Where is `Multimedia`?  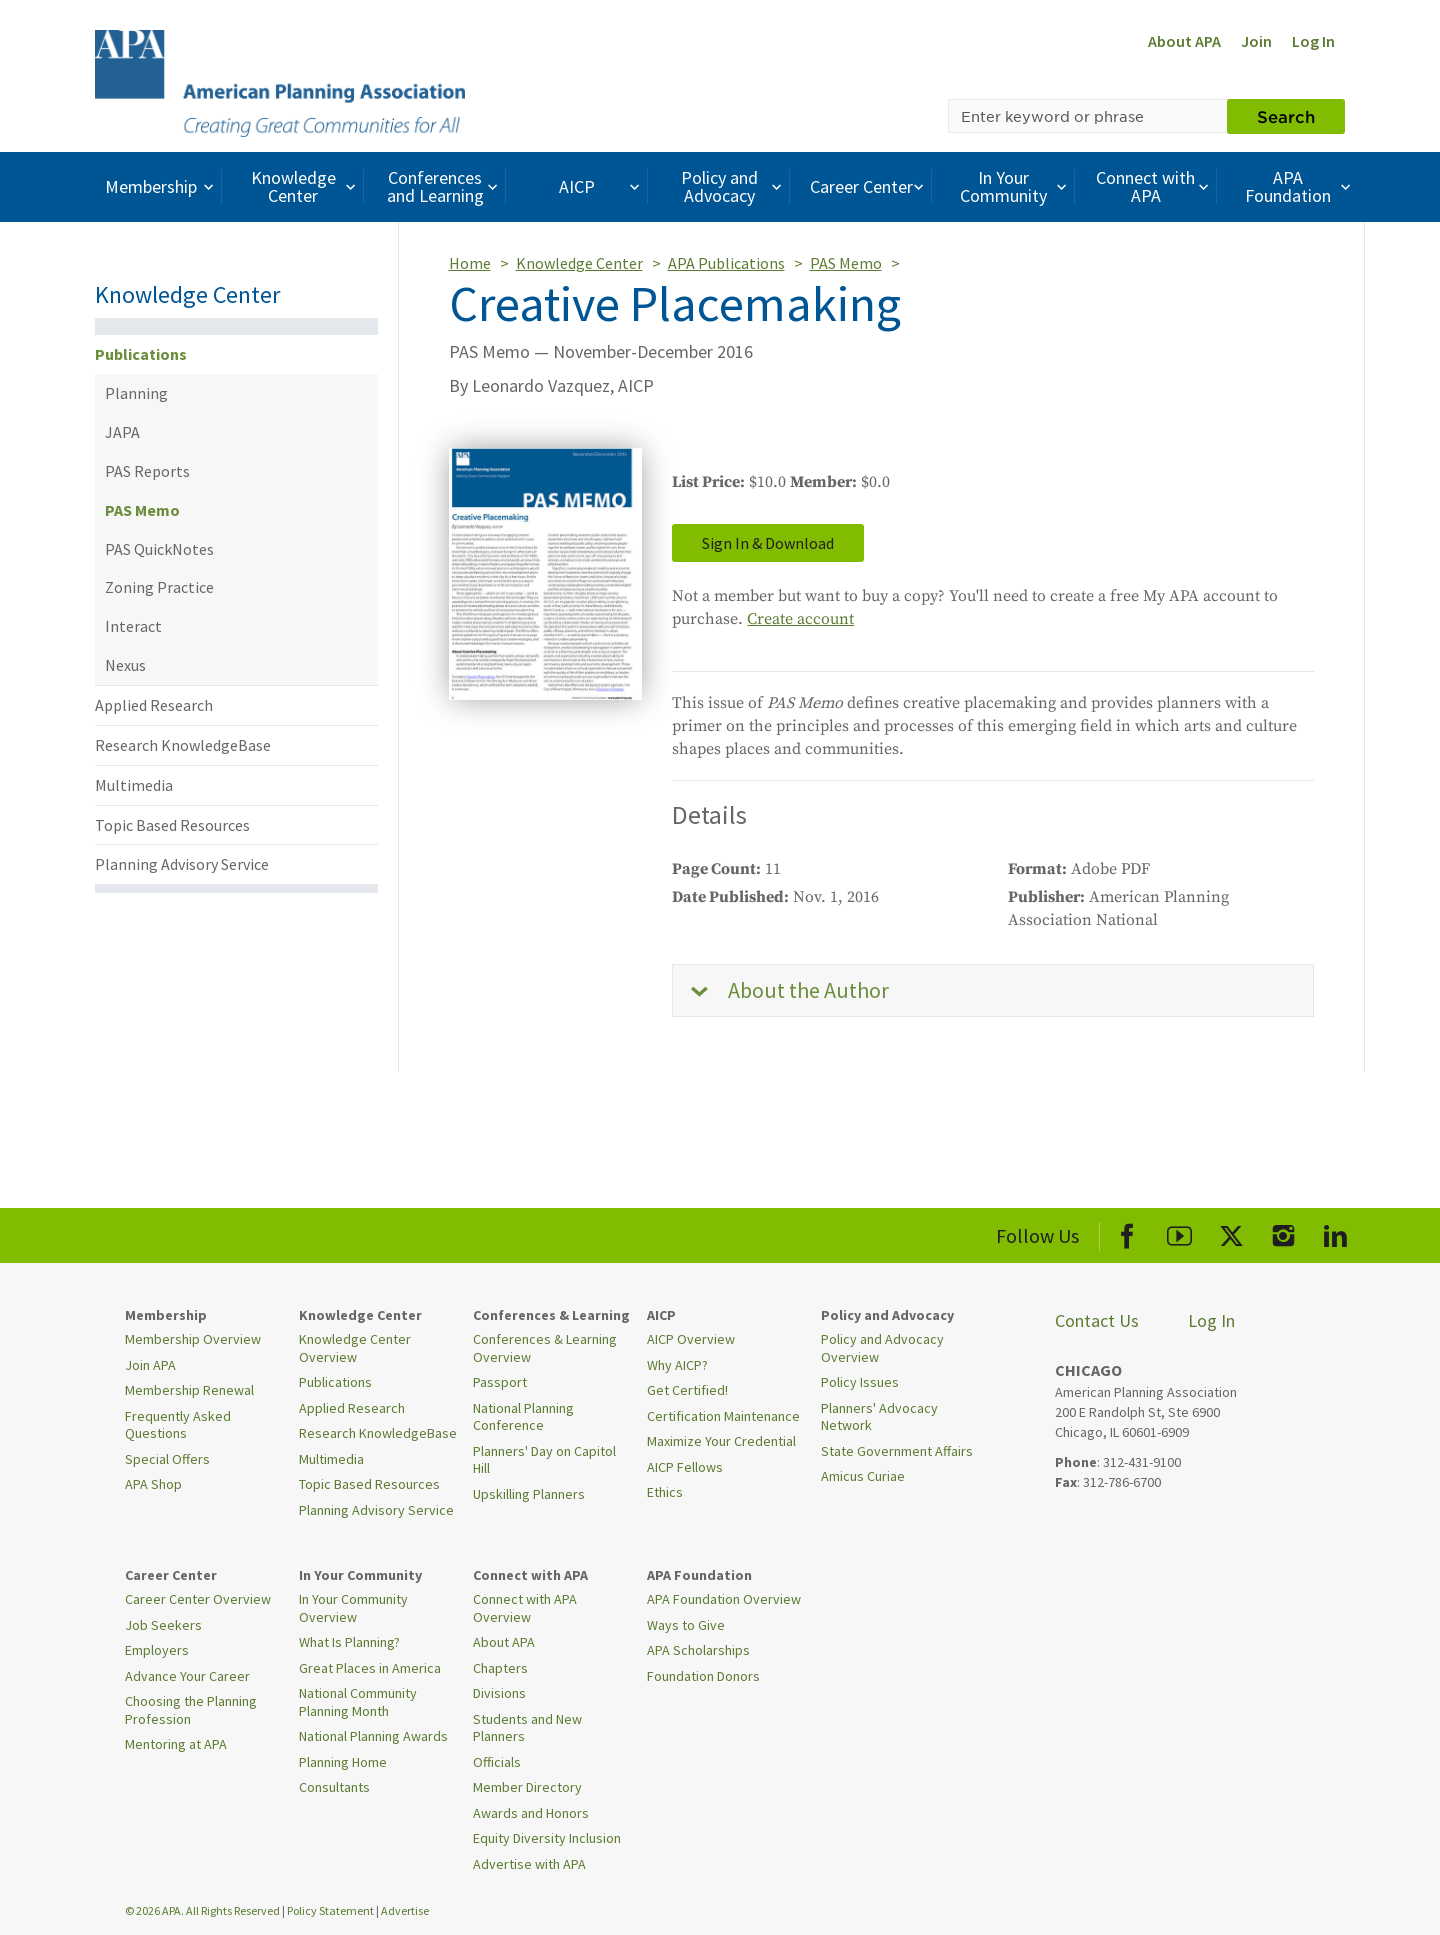
Multimedia is located at coordinates (134, 785).